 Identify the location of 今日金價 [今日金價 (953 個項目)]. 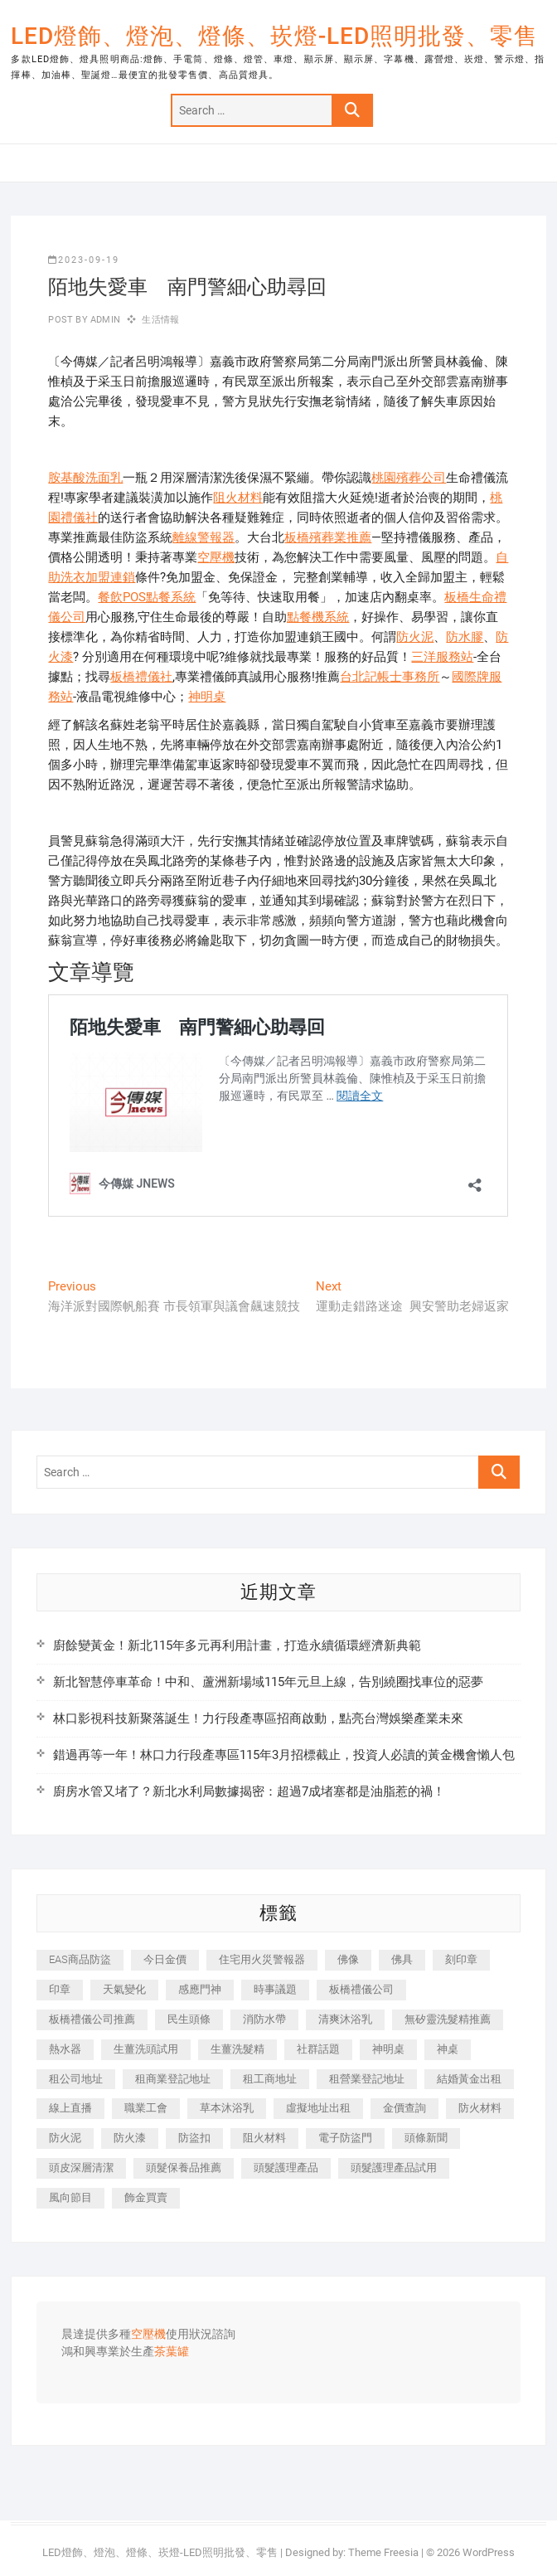
(164, 1959).